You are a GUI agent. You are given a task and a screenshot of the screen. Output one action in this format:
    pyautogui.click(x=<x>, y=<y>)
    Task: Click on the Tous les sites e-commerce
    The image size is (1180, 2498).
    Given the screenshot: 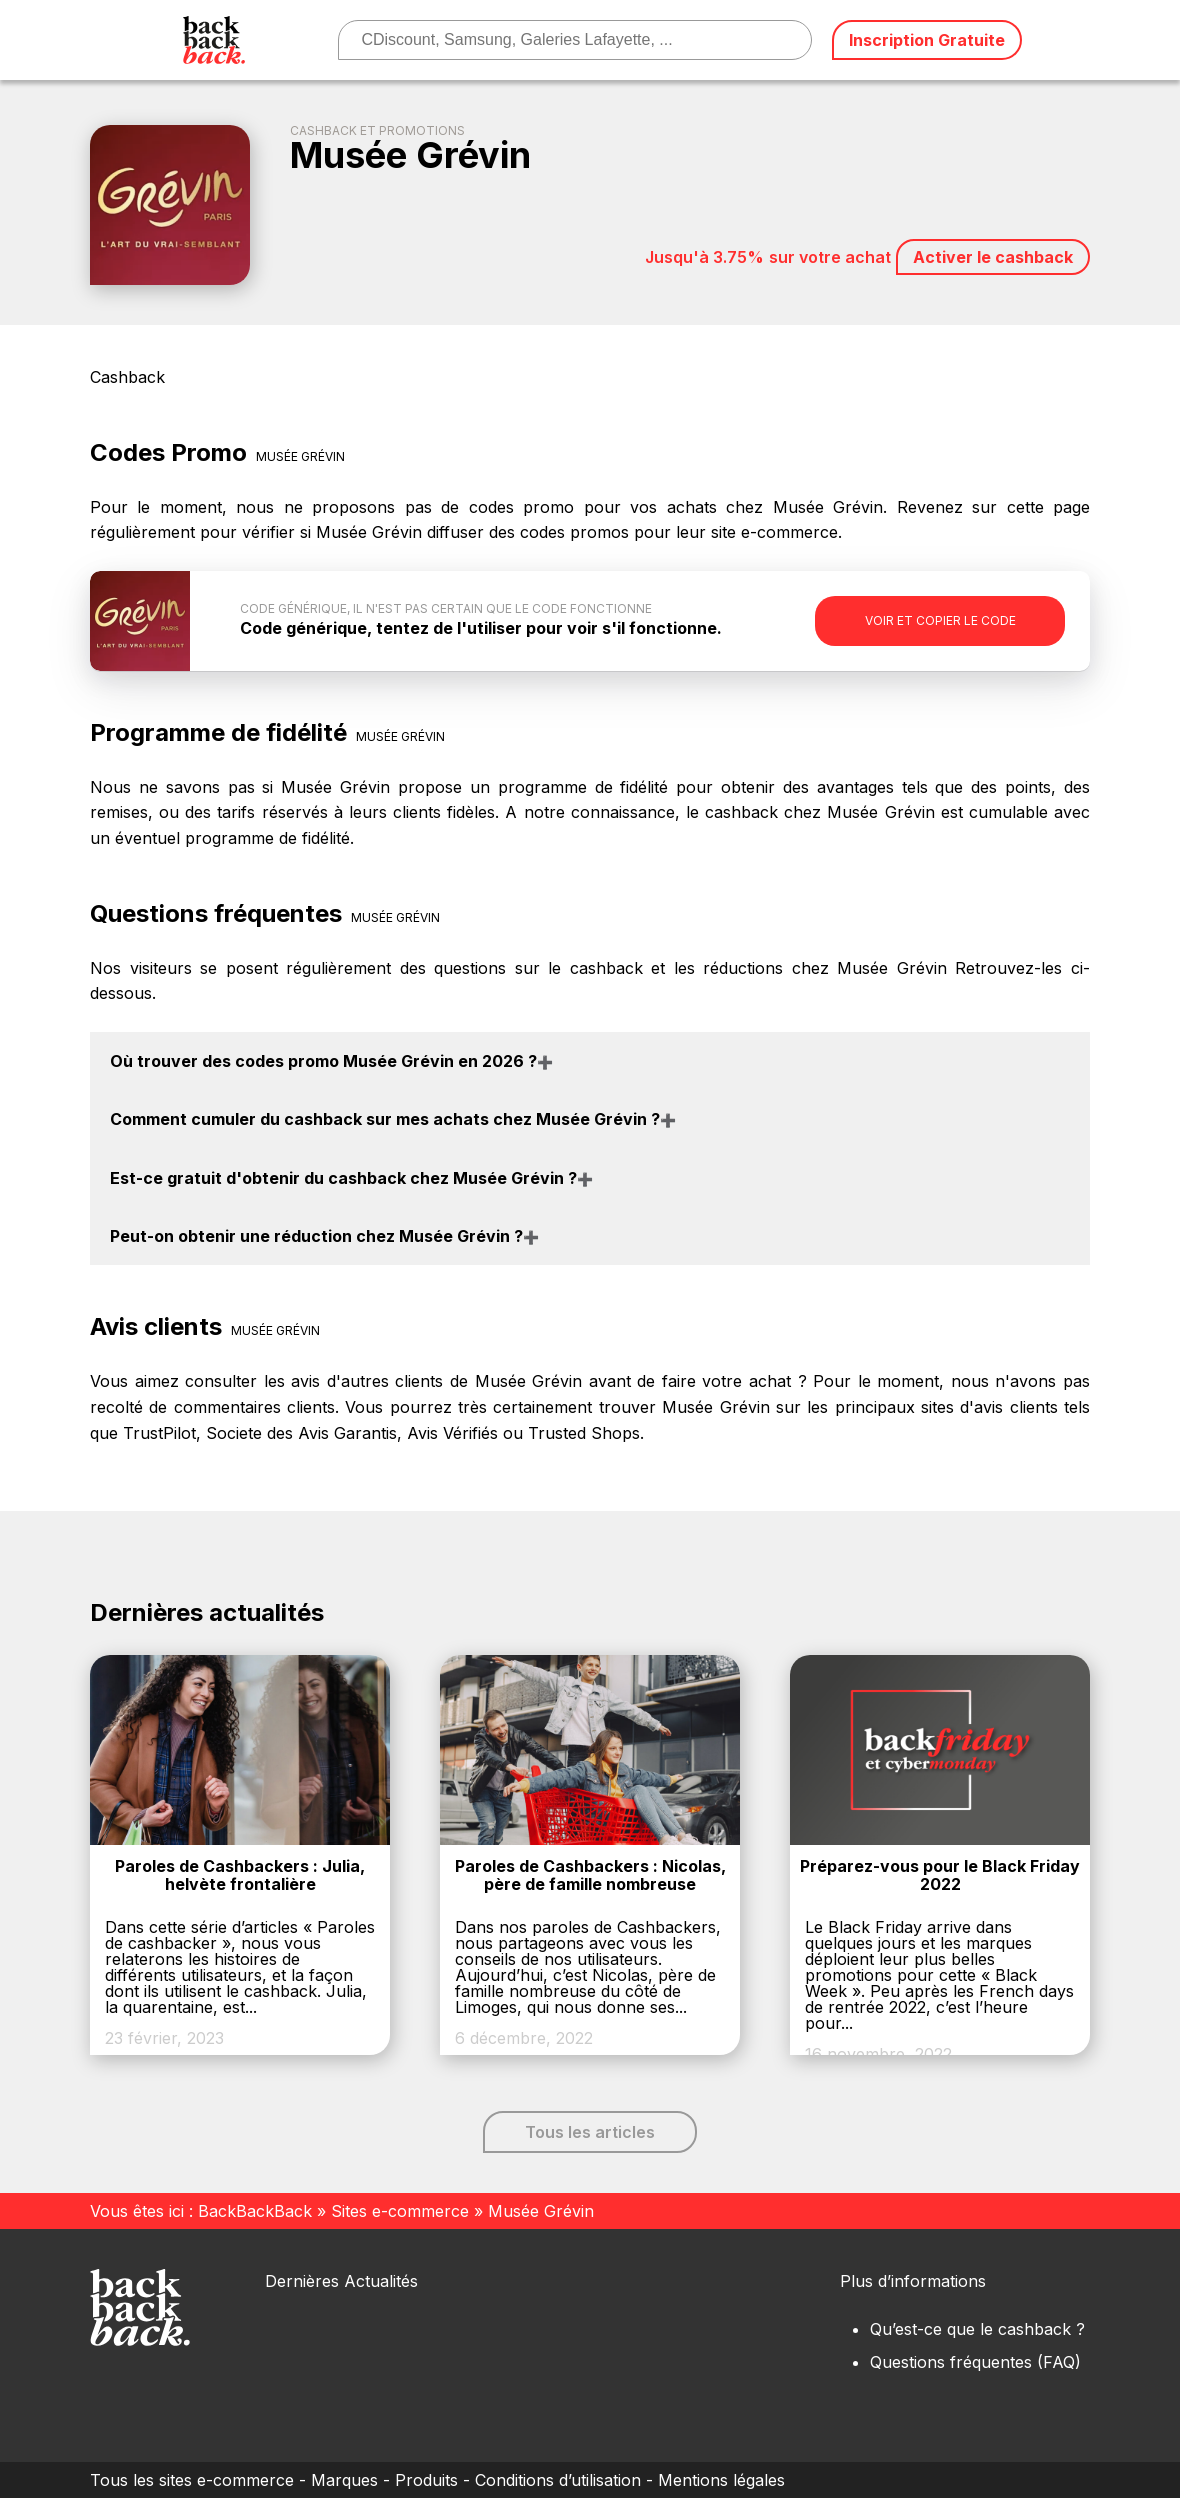 What is the action you would take?
    pyautogui.click(x=192, y=2480)
    